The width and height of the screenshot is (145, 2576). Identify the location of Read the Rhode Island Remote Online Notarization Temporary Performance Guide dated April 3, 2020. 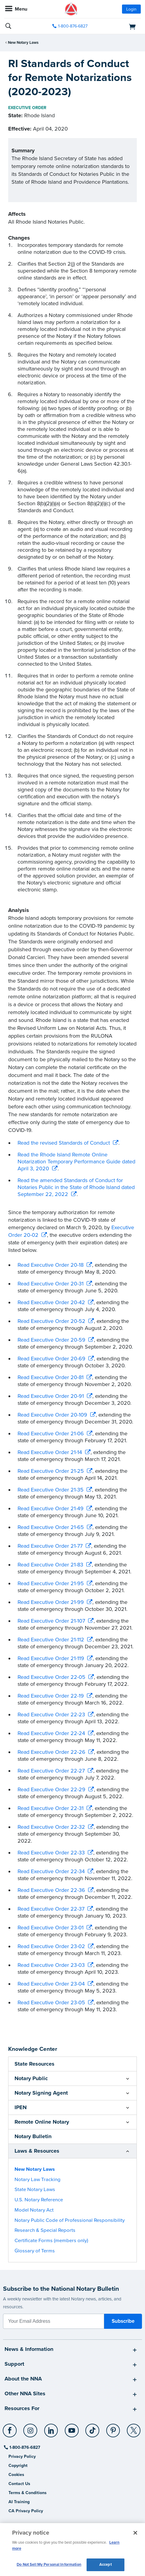
(76, 1161).